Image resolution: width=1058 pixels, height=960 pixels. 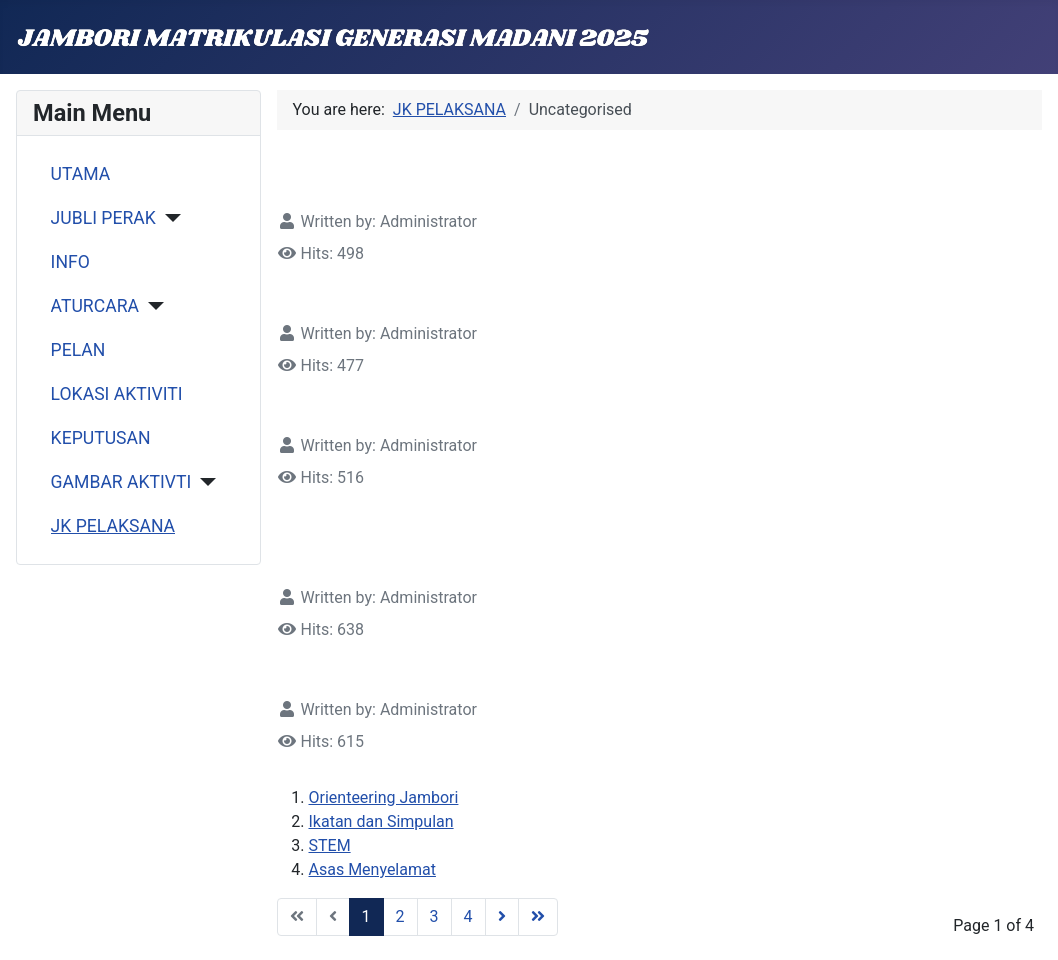 I want to click on LOKASI AKTIVITI, so click(x=117, y=394).